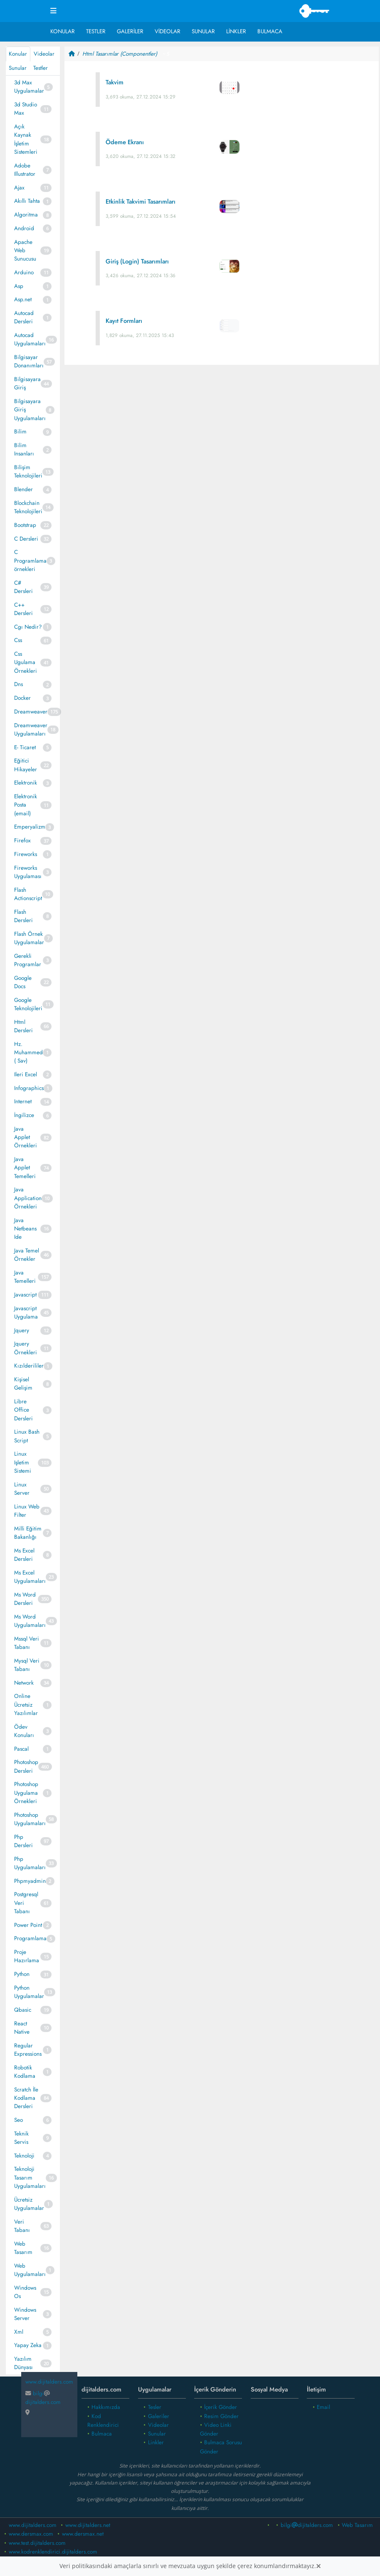 This screenshot has width=380, height=2576. What do you see at coordinates (167, 31) in the screenshot?
I see `Videolar` at bounding box center [167, 31].